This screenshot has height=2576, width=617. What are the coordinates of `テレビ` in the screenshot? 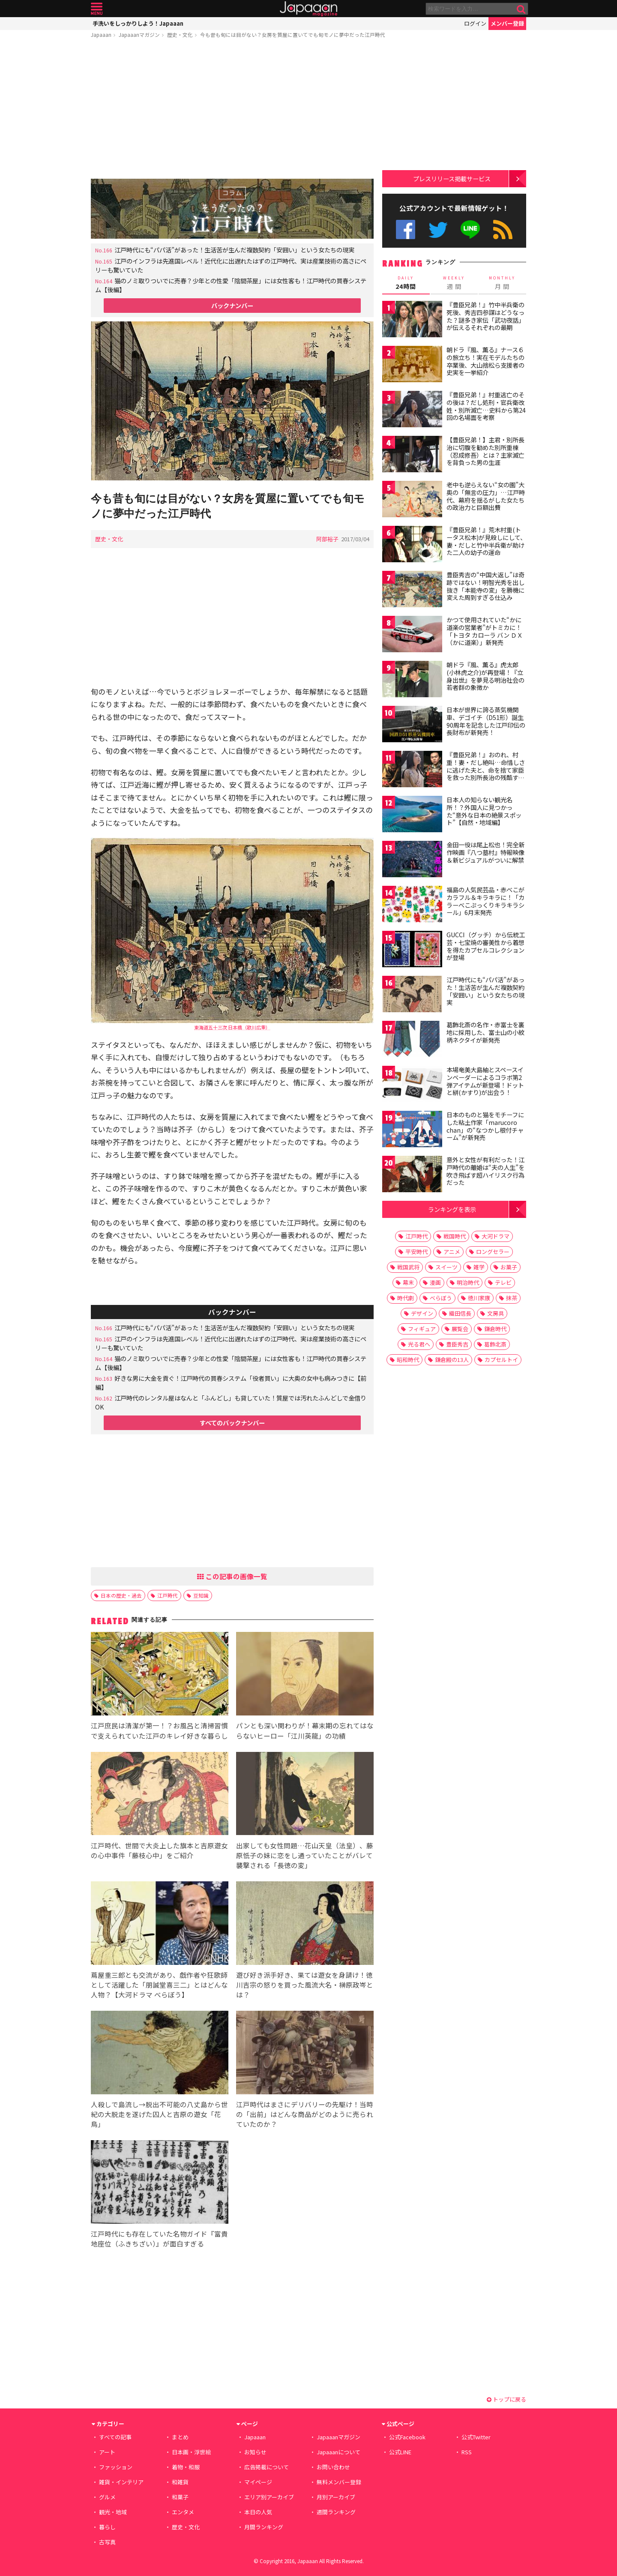 It's located at (503, 1282).